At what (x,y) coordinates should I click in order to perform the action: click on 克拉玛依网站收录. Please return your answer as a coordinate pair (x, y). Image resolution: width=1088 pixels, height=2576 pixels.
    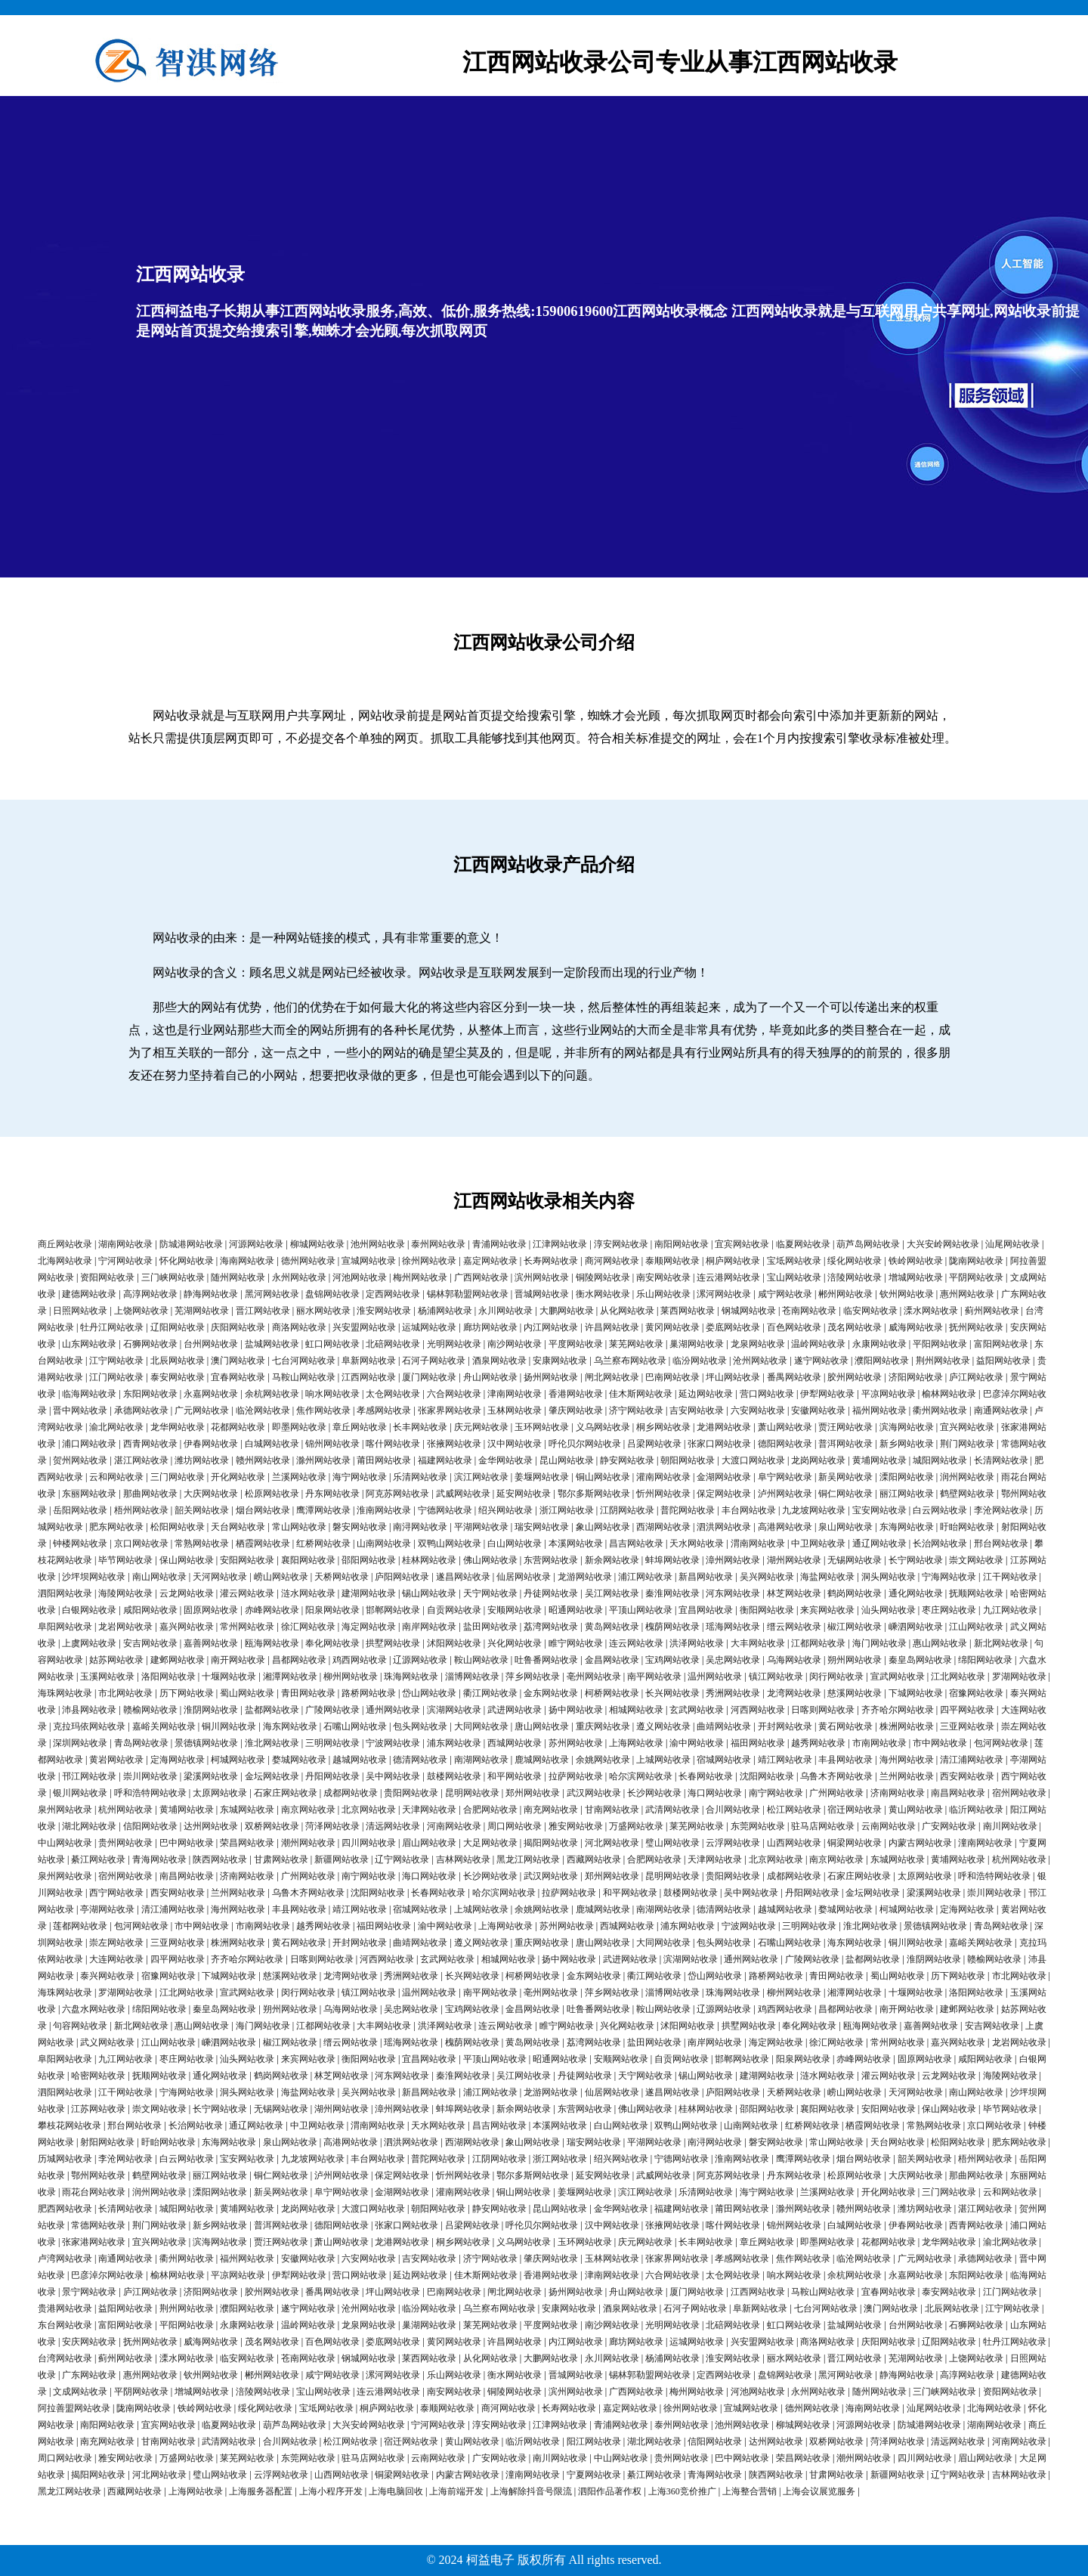
    Looking at the image, I should click on (89, 1726).